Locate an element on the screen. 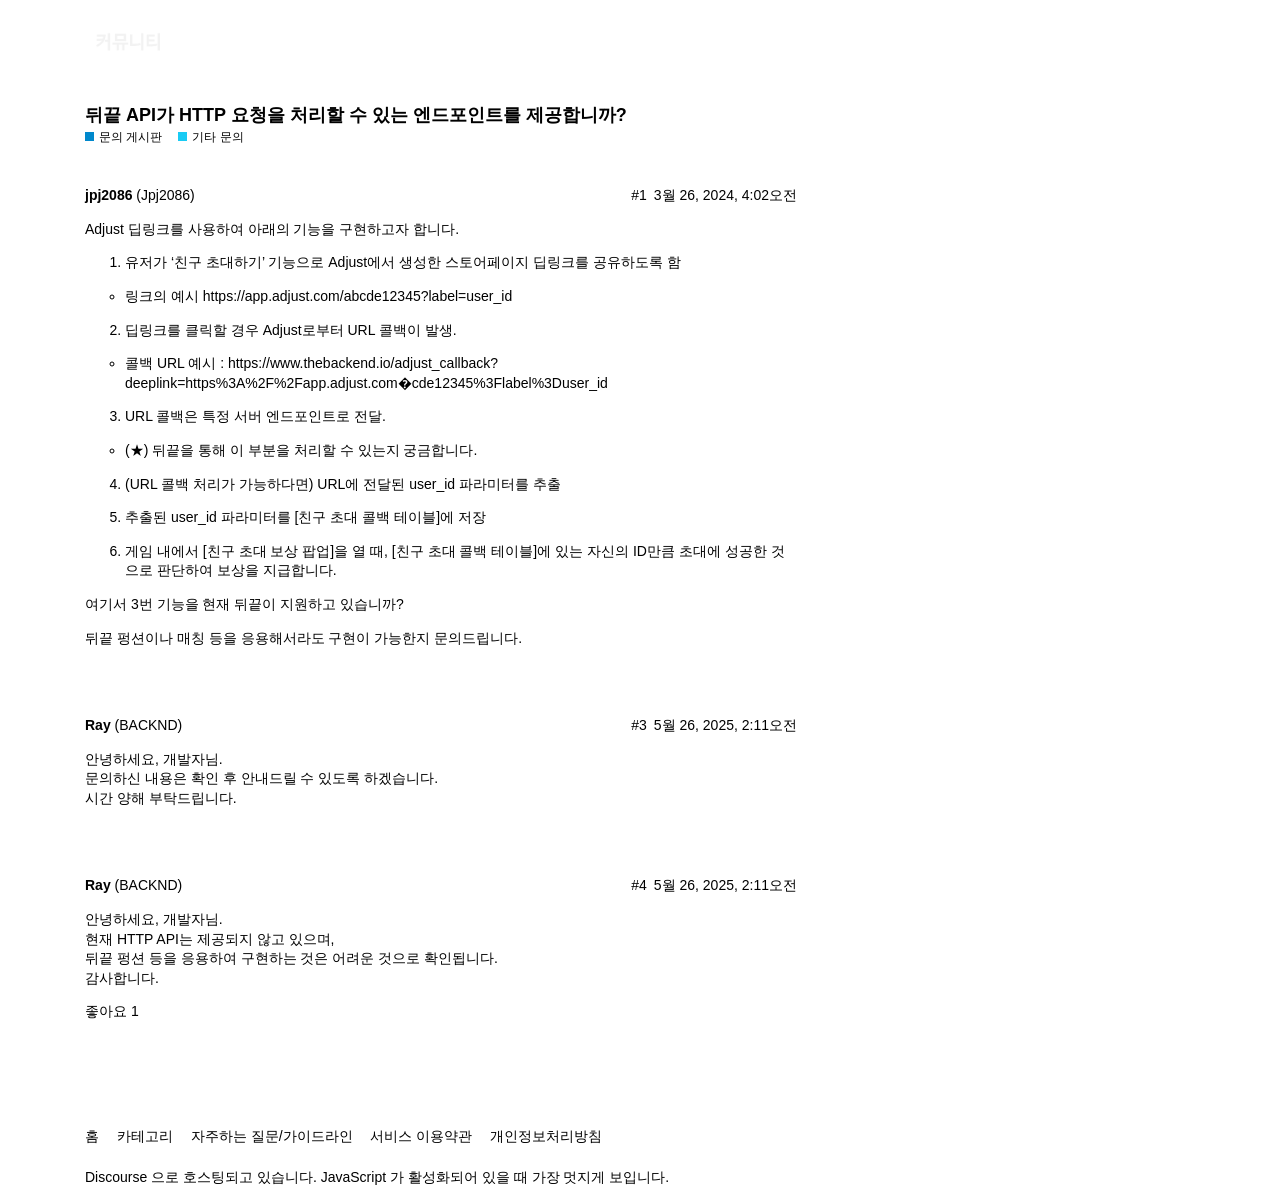 Image resolution: width=1280 pixels, height=1201 pixels. 뒤끝 API가 HTTP 요청을 처리할 수 있는 엔드포인트를 제공합니까? is located at coordinates (356, 115).